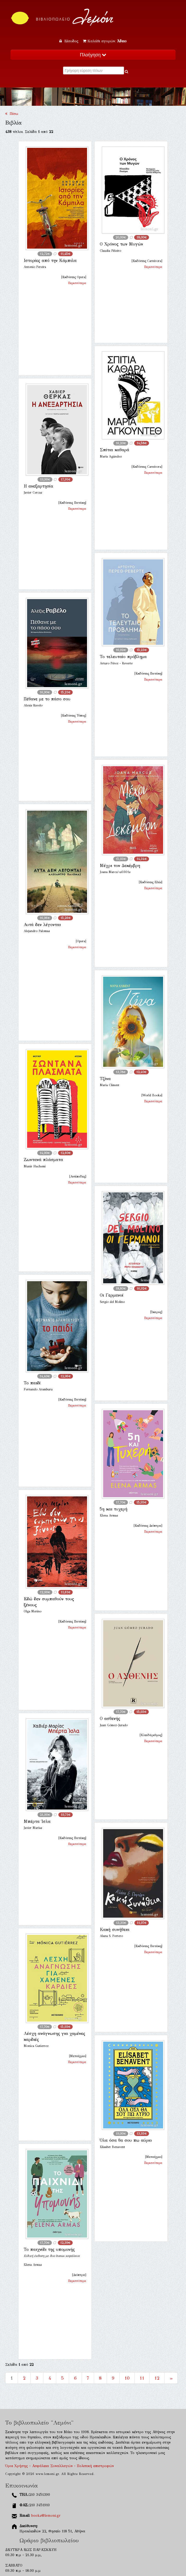 This screenshot has height=2576, width=186. I want to click on Όλα όσα θα σου πω αύριο, so click(126, 2140).